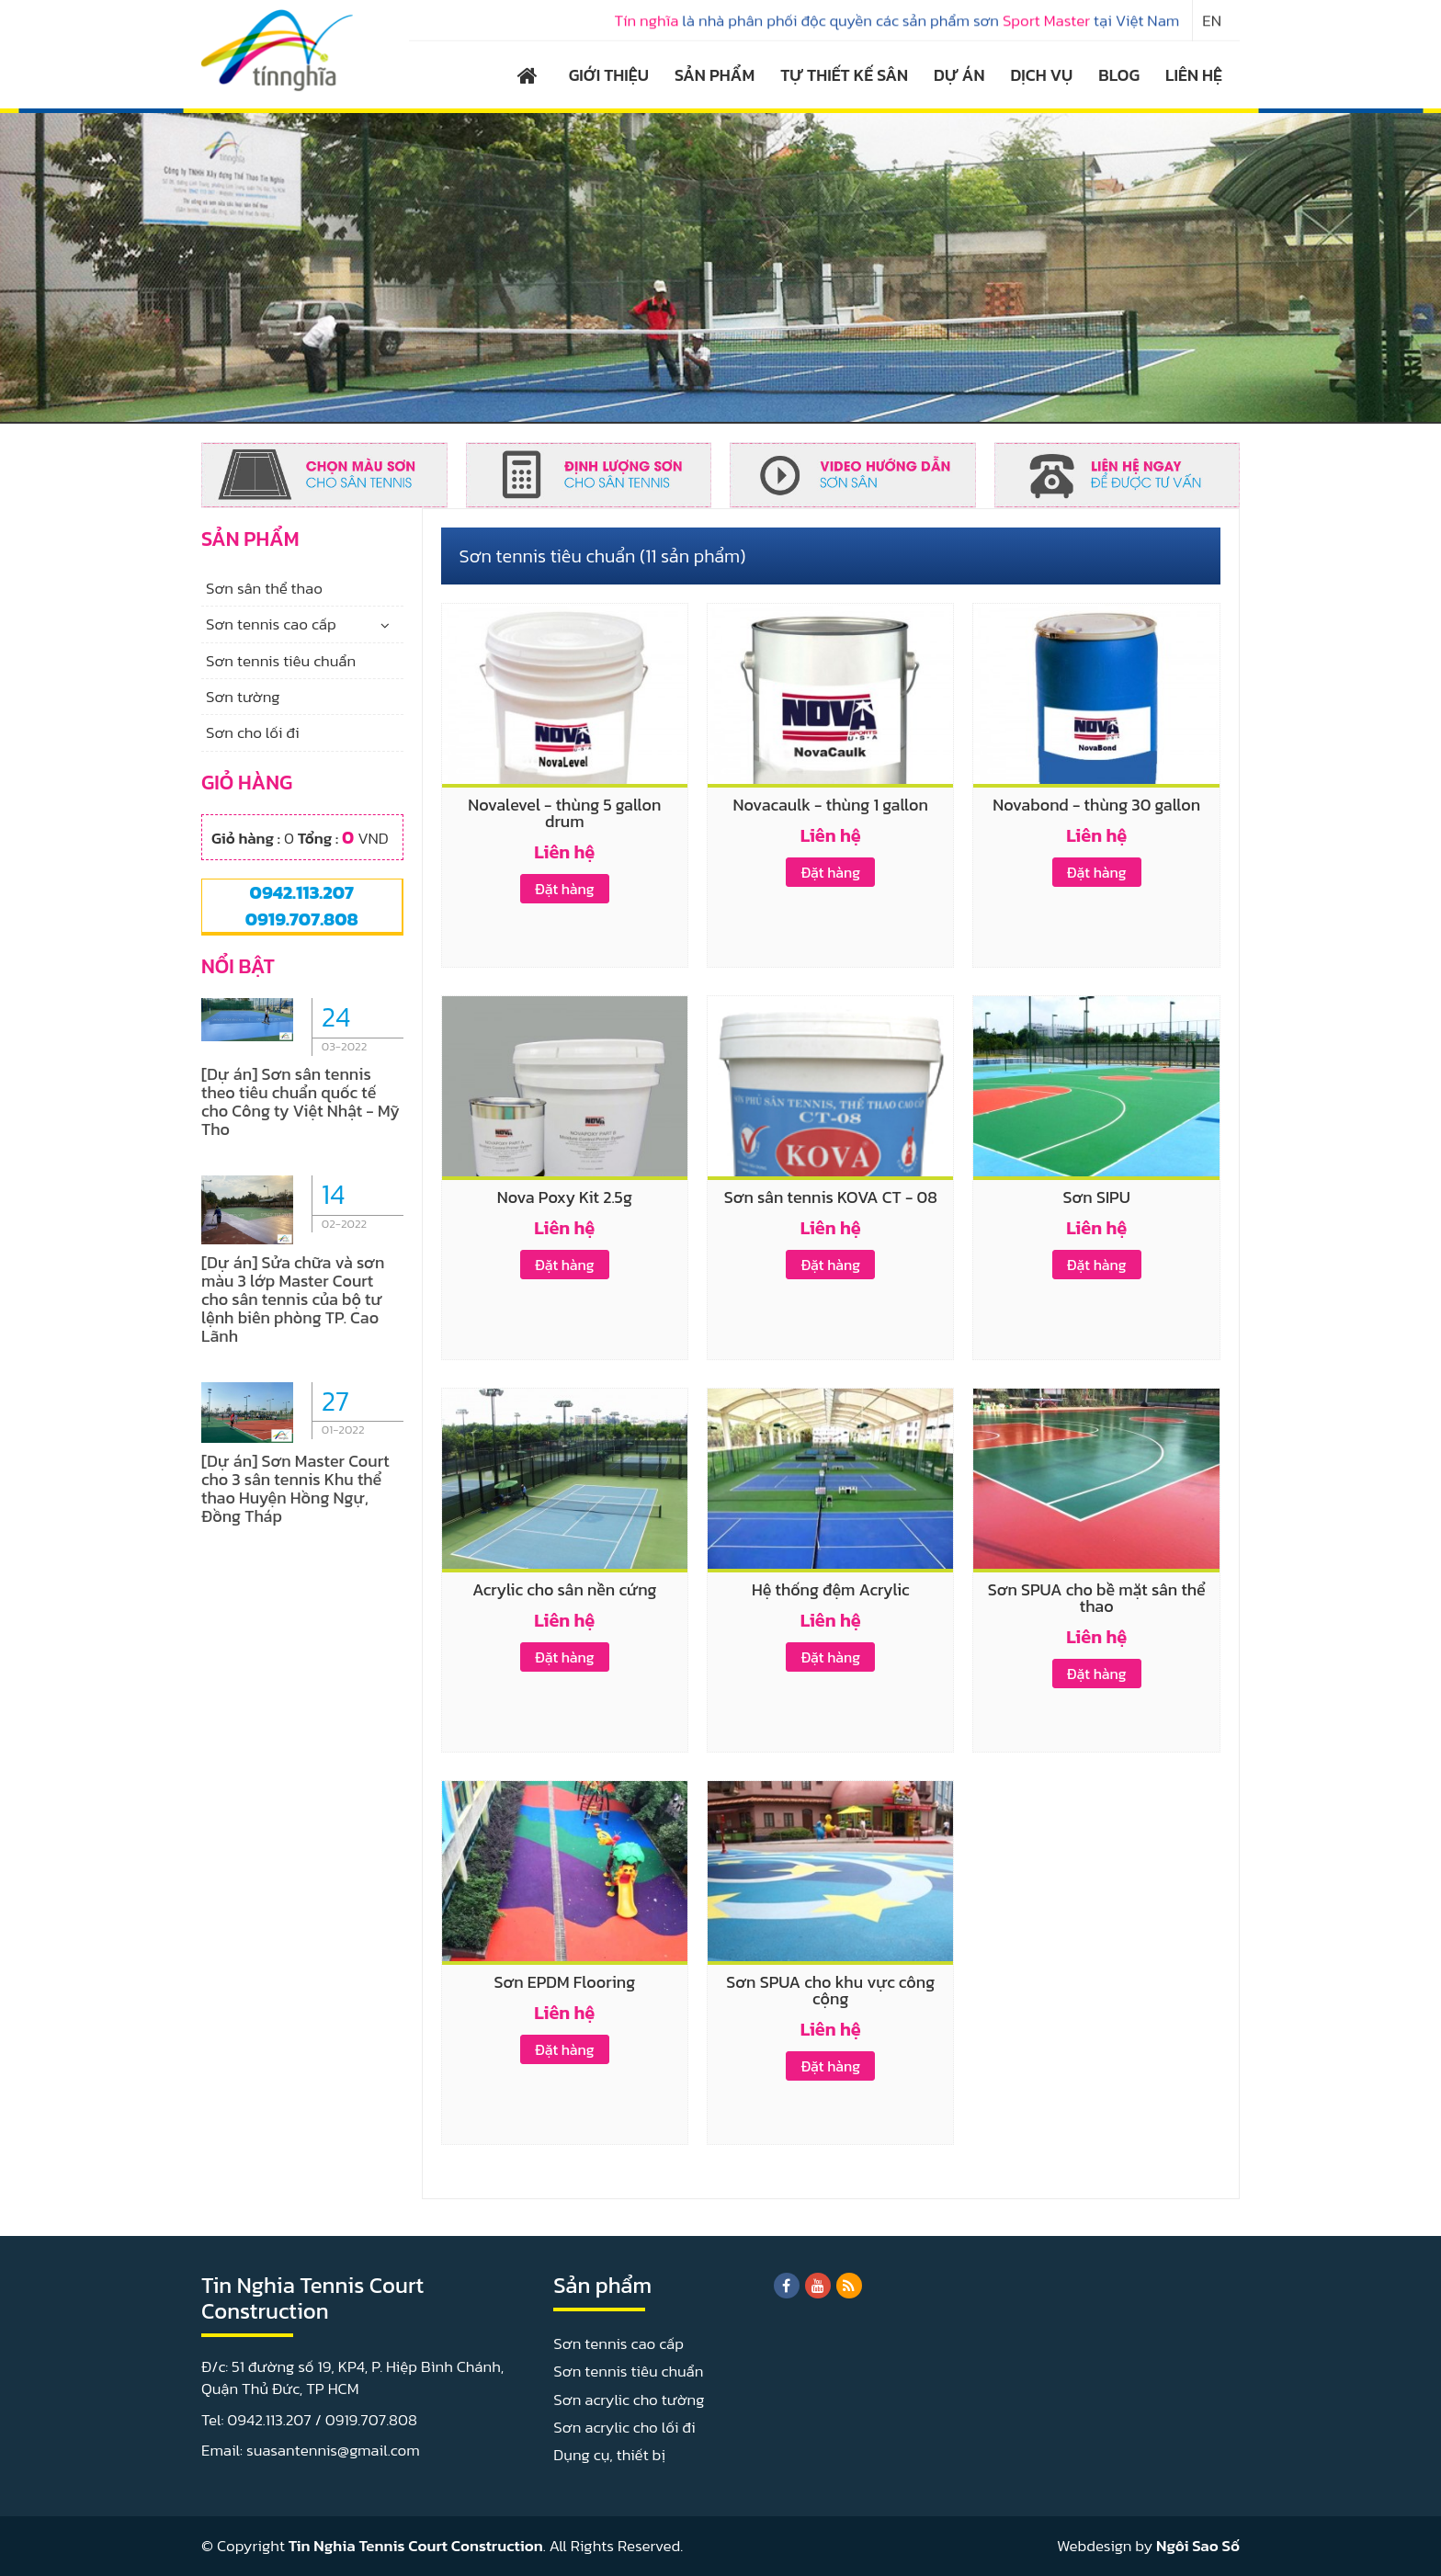 The width and height of the screenshot is (1441, 2576). Describe the element at coordinates (628, 2399) in the screenshot. I see `Sơn acrylic cho tường` at that location.